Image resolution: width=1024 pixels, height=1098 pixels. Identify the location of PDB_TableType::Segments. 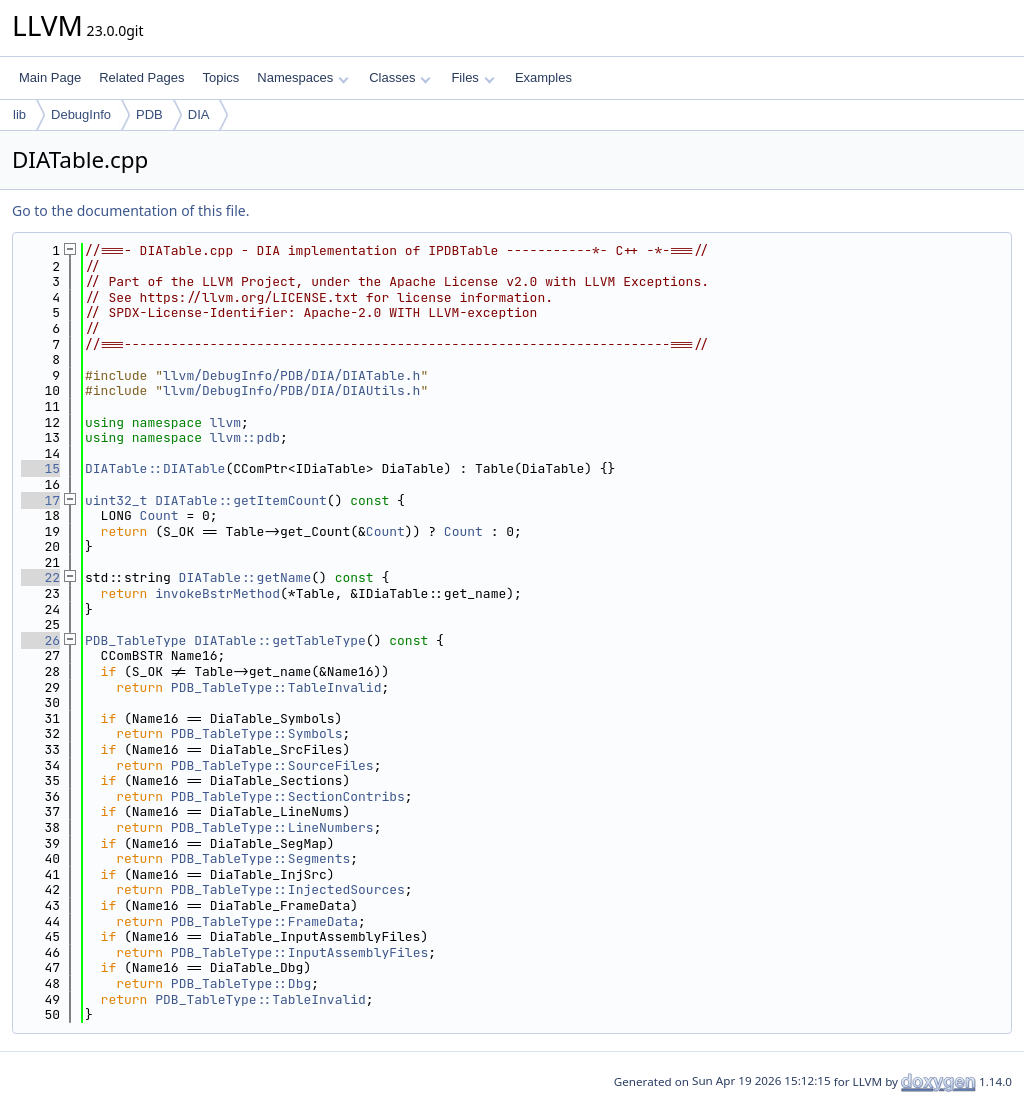
(260, 858).